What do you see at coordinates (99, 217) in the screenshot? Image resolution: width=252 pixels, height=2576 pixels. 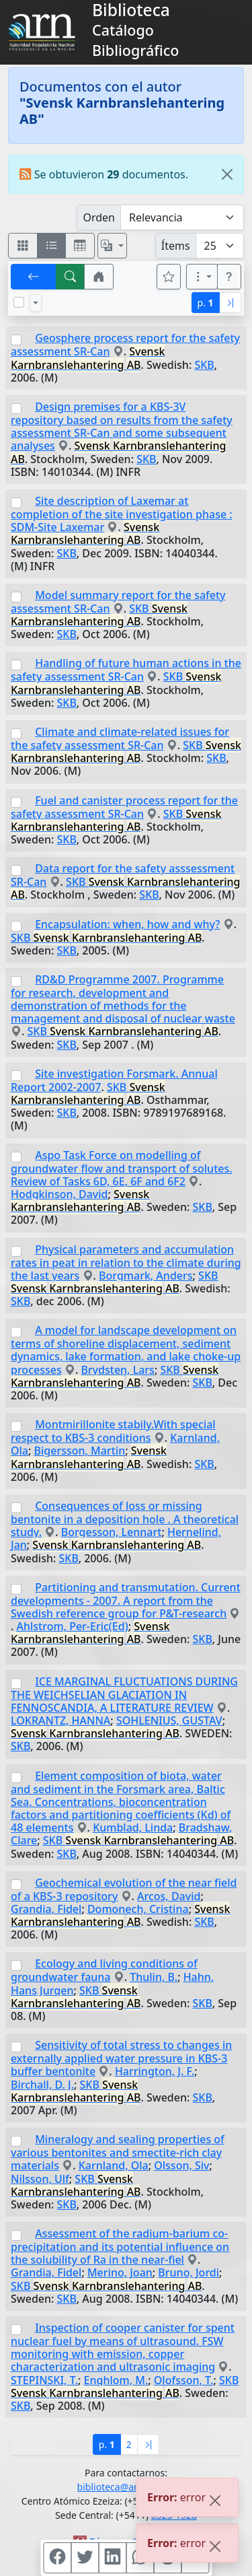 I see `Orden` at bounding box center [99, 217].